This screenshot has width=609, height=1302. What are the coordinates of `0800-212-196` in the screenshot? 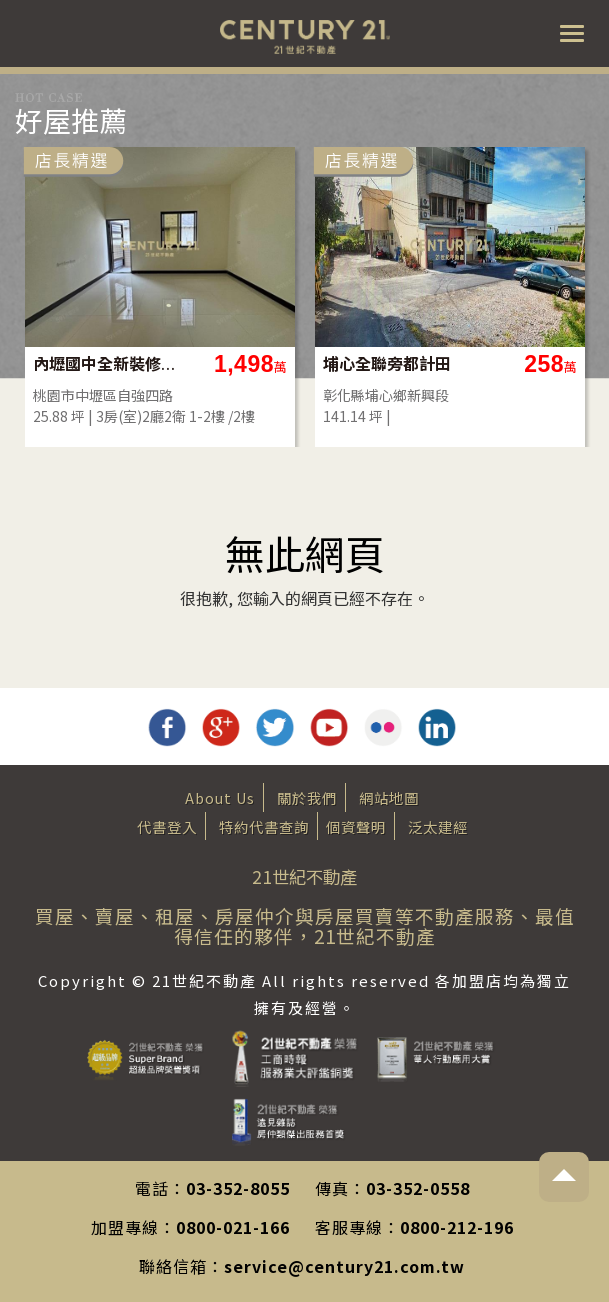 It's located at (457, 1227).